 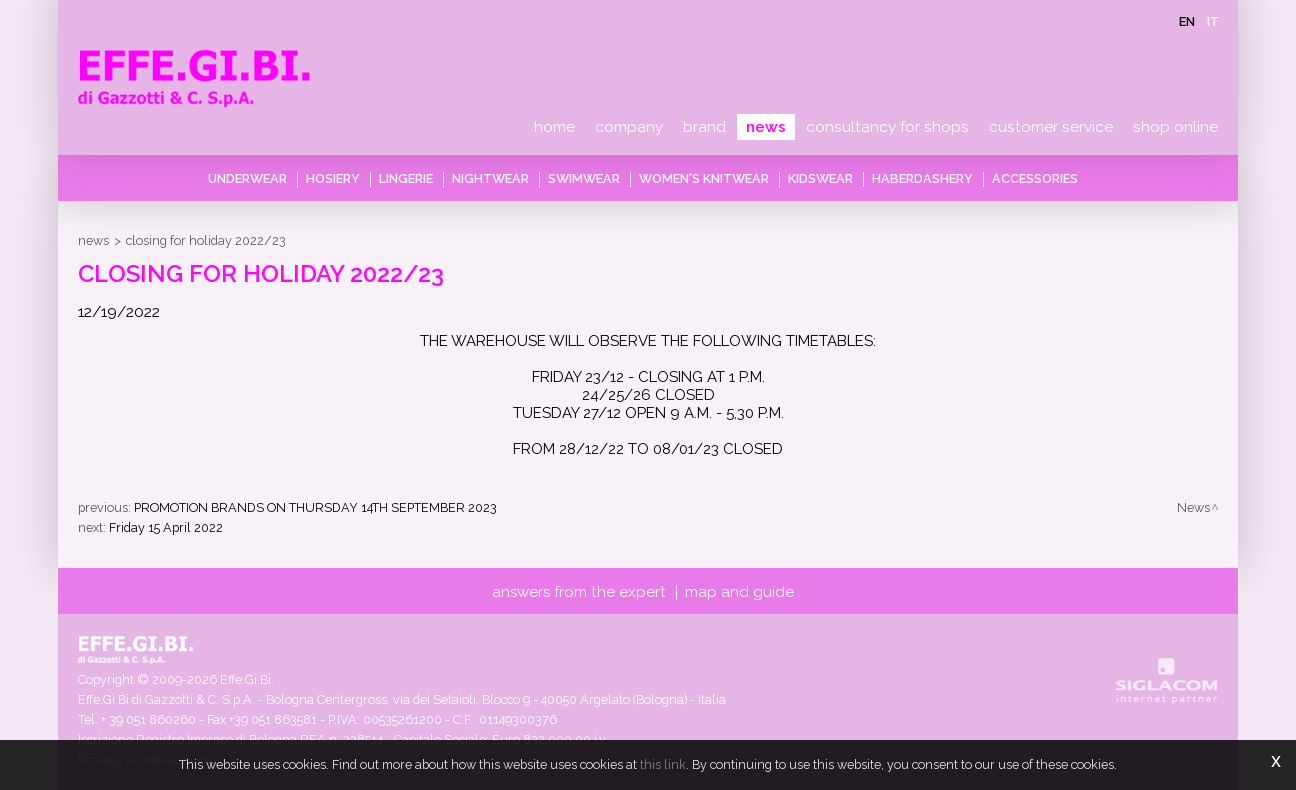 What do you see at coordinates (922, 178) in the screenshot?
I see `Haberdashery [button]` at bounding box center [922, 178].